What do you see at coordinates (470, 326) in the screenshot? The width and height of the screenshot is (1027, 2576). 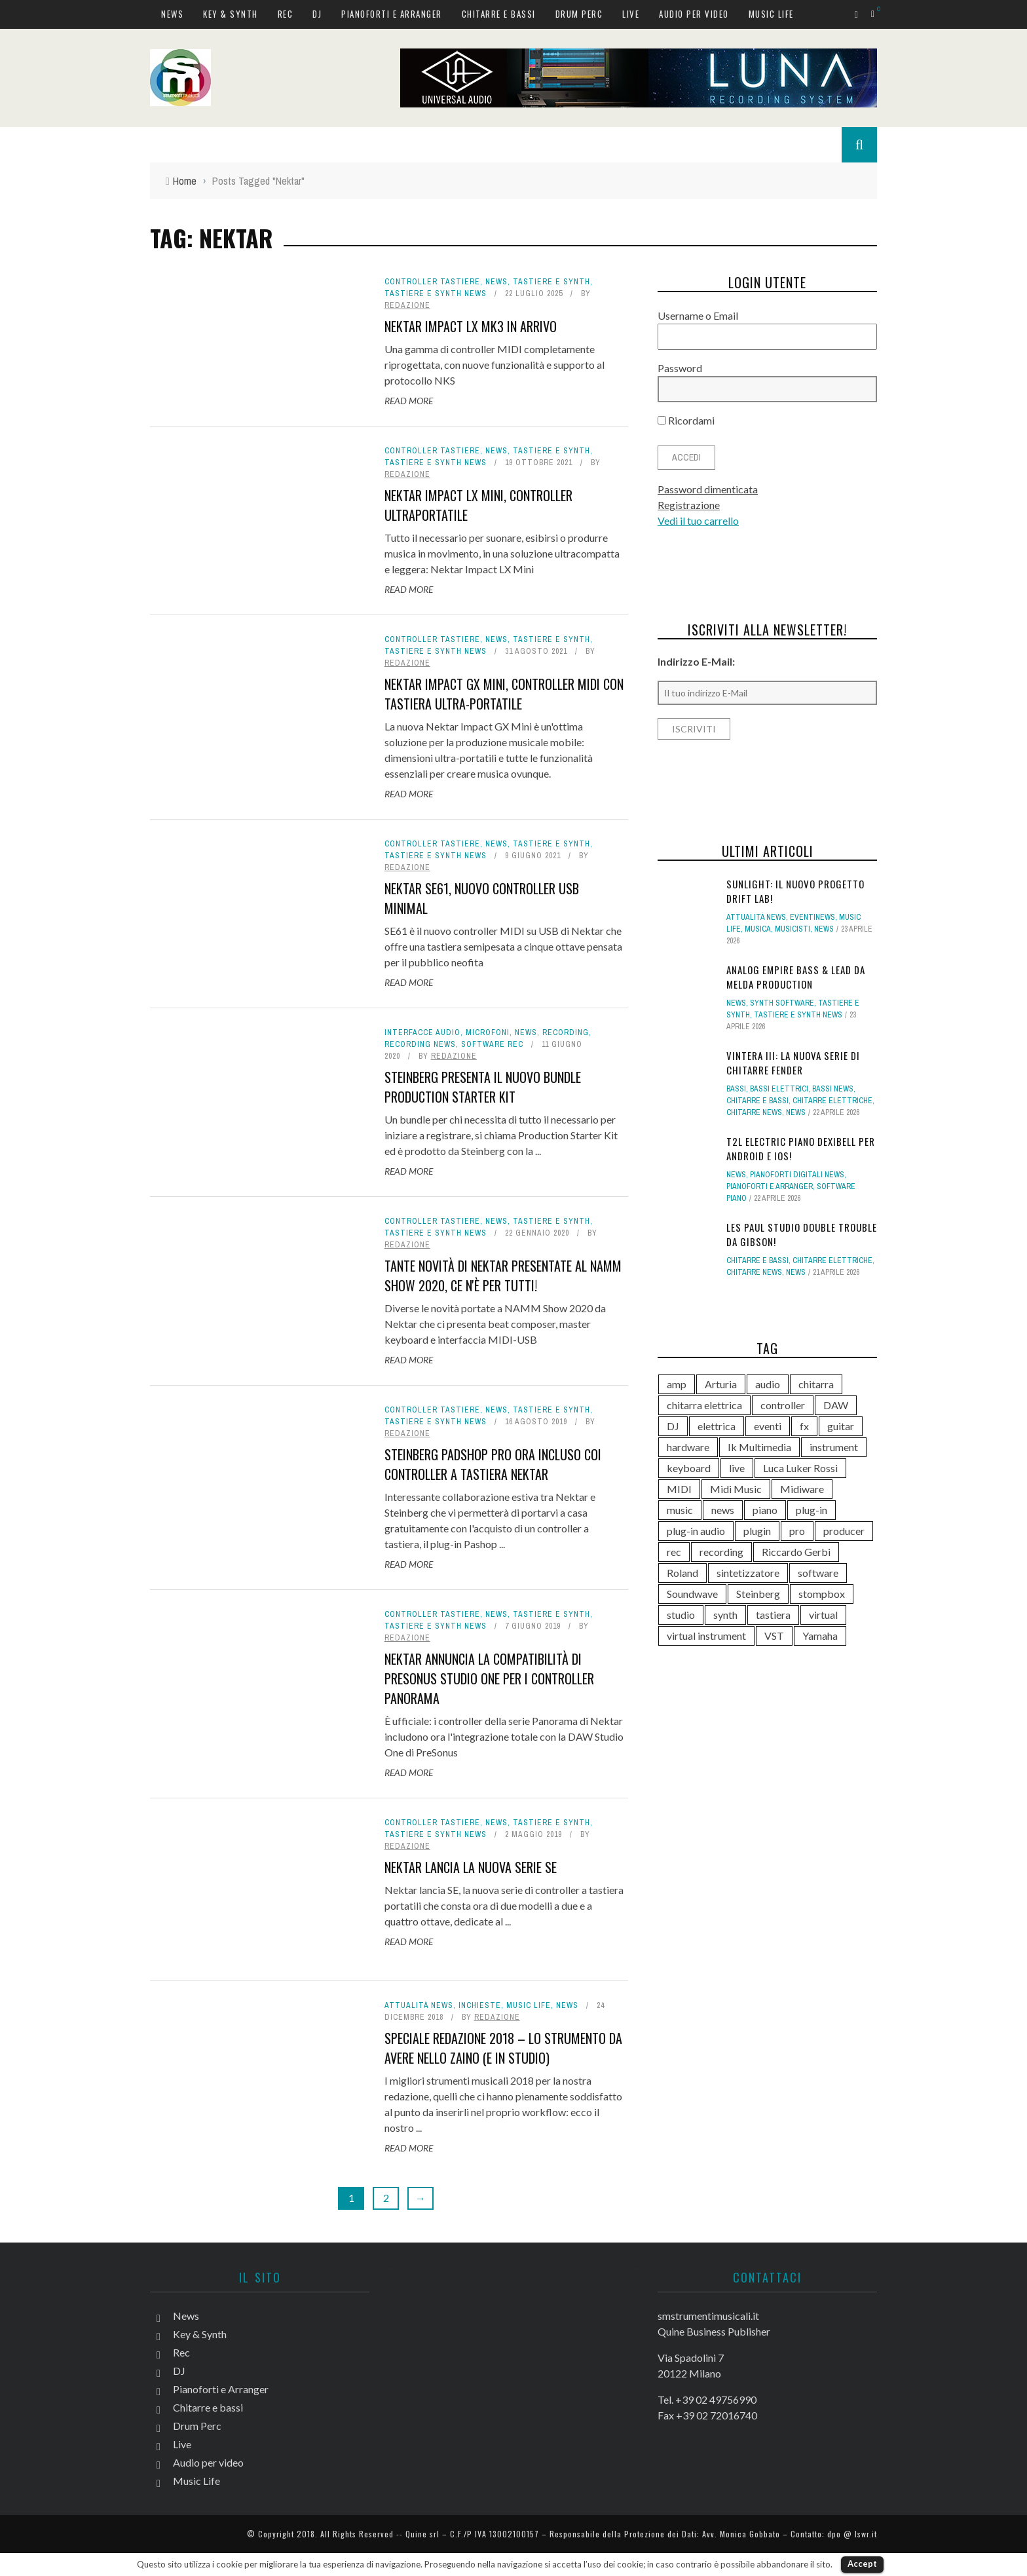 I see `Nektar Impact LX mk3 in arrivo` at bounding box center [470, 326].